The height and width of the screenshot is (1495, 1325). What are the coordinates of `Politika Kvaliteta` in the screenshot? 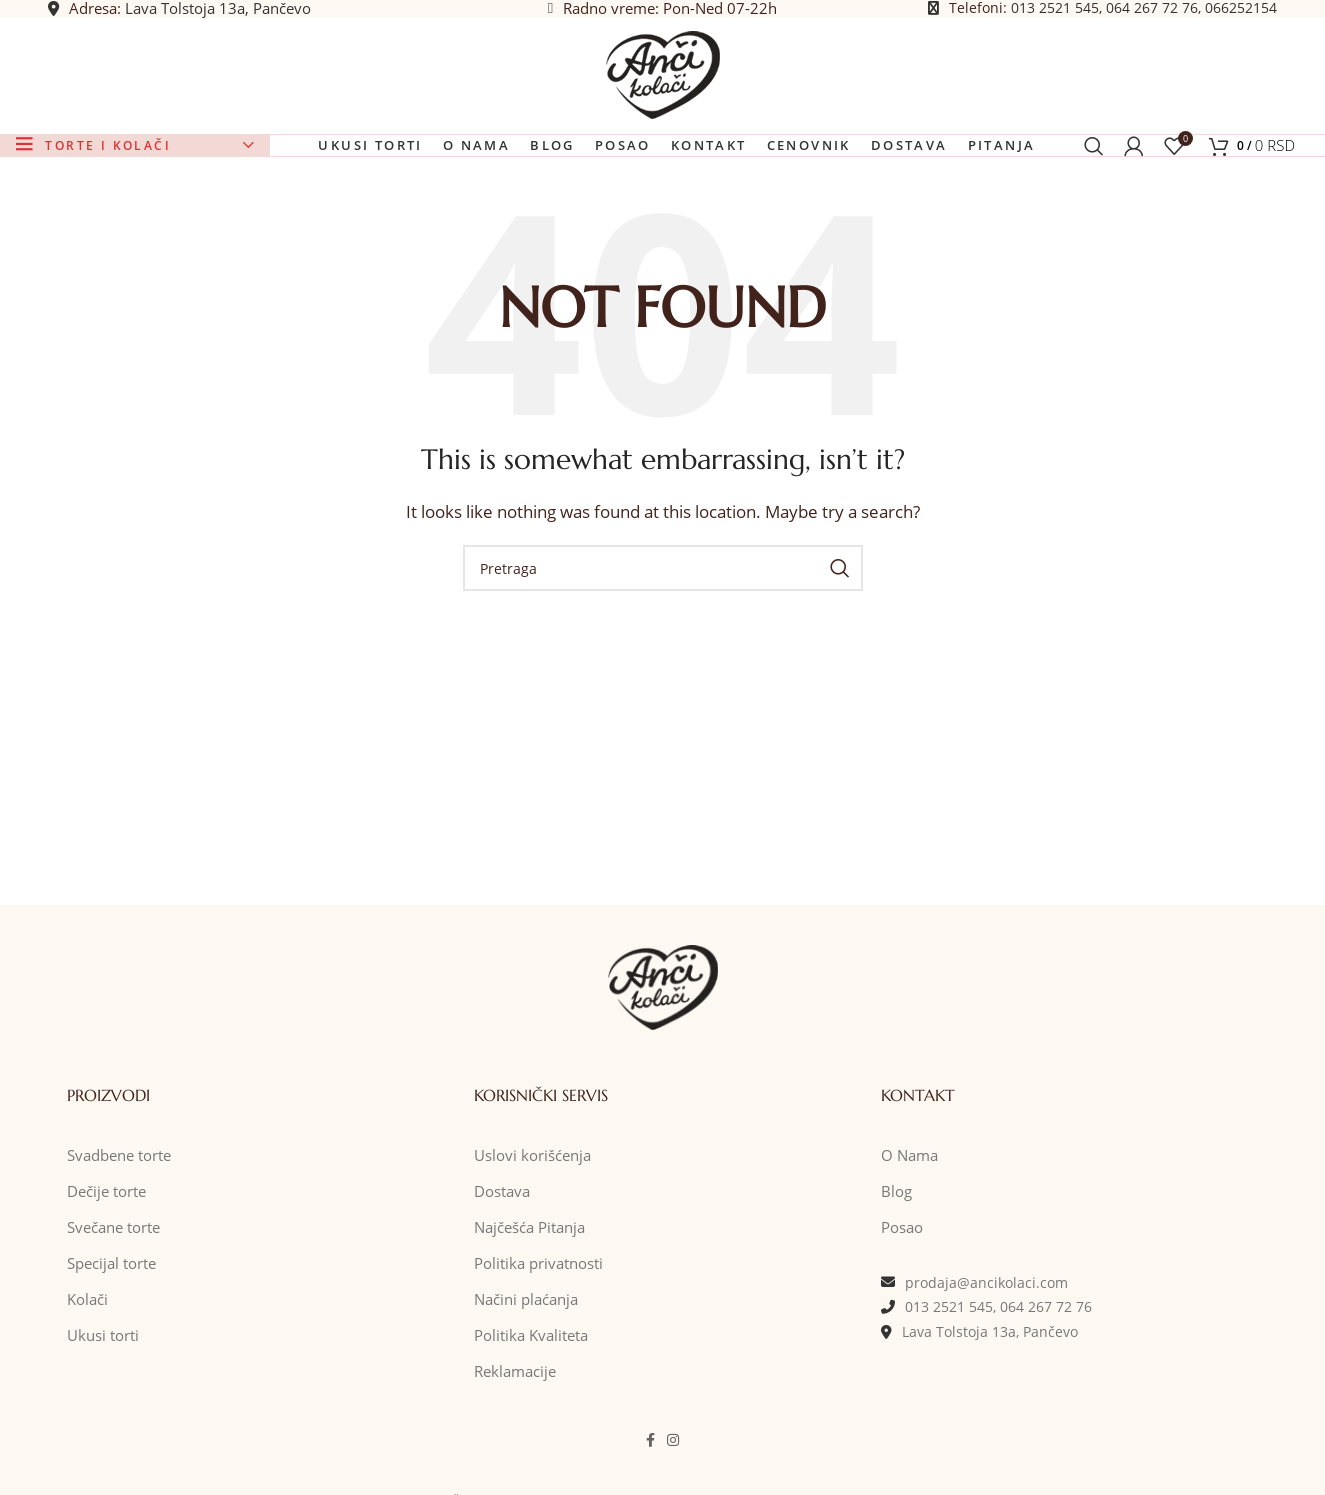 It's located at (531, 1409).